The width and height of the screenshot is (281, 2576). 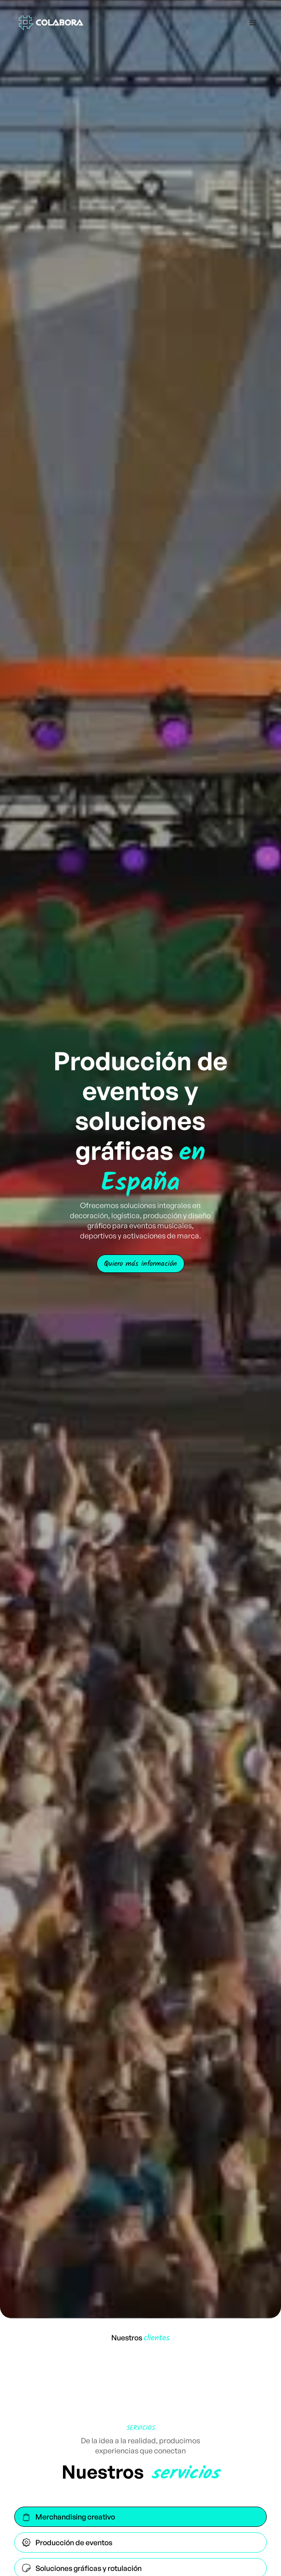 What do you see at coordinates (140, 1263) in the screenshot?
I see `Quiero más información` at bounding box center [140, 1263].